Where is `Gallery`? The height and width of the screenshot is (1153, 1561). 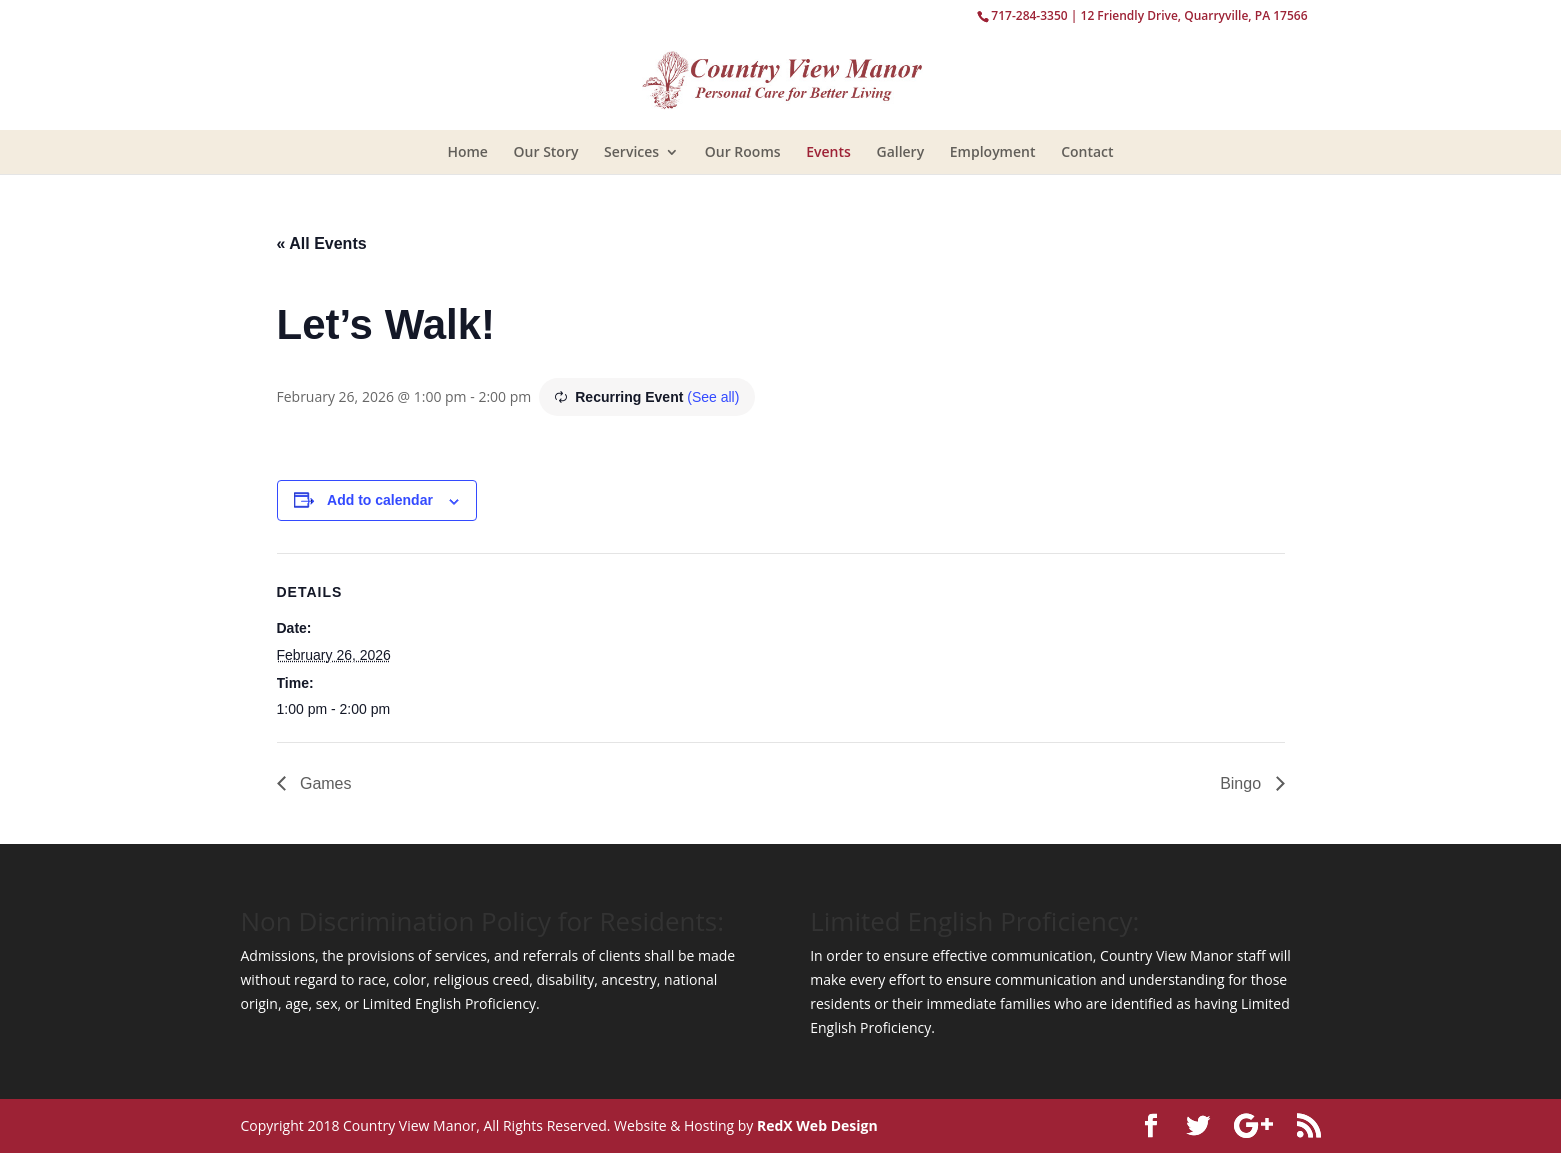 Gallery is located at coordinates (900, 151).